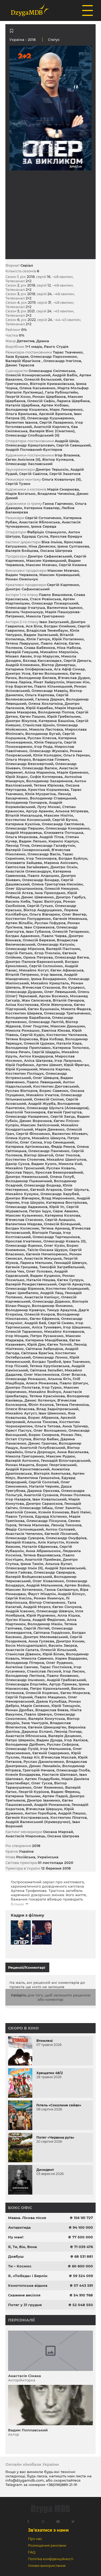 The height and width of the screenshot is (2576, 101). I want to click on Василь Чорношкур, so click(24, 612).